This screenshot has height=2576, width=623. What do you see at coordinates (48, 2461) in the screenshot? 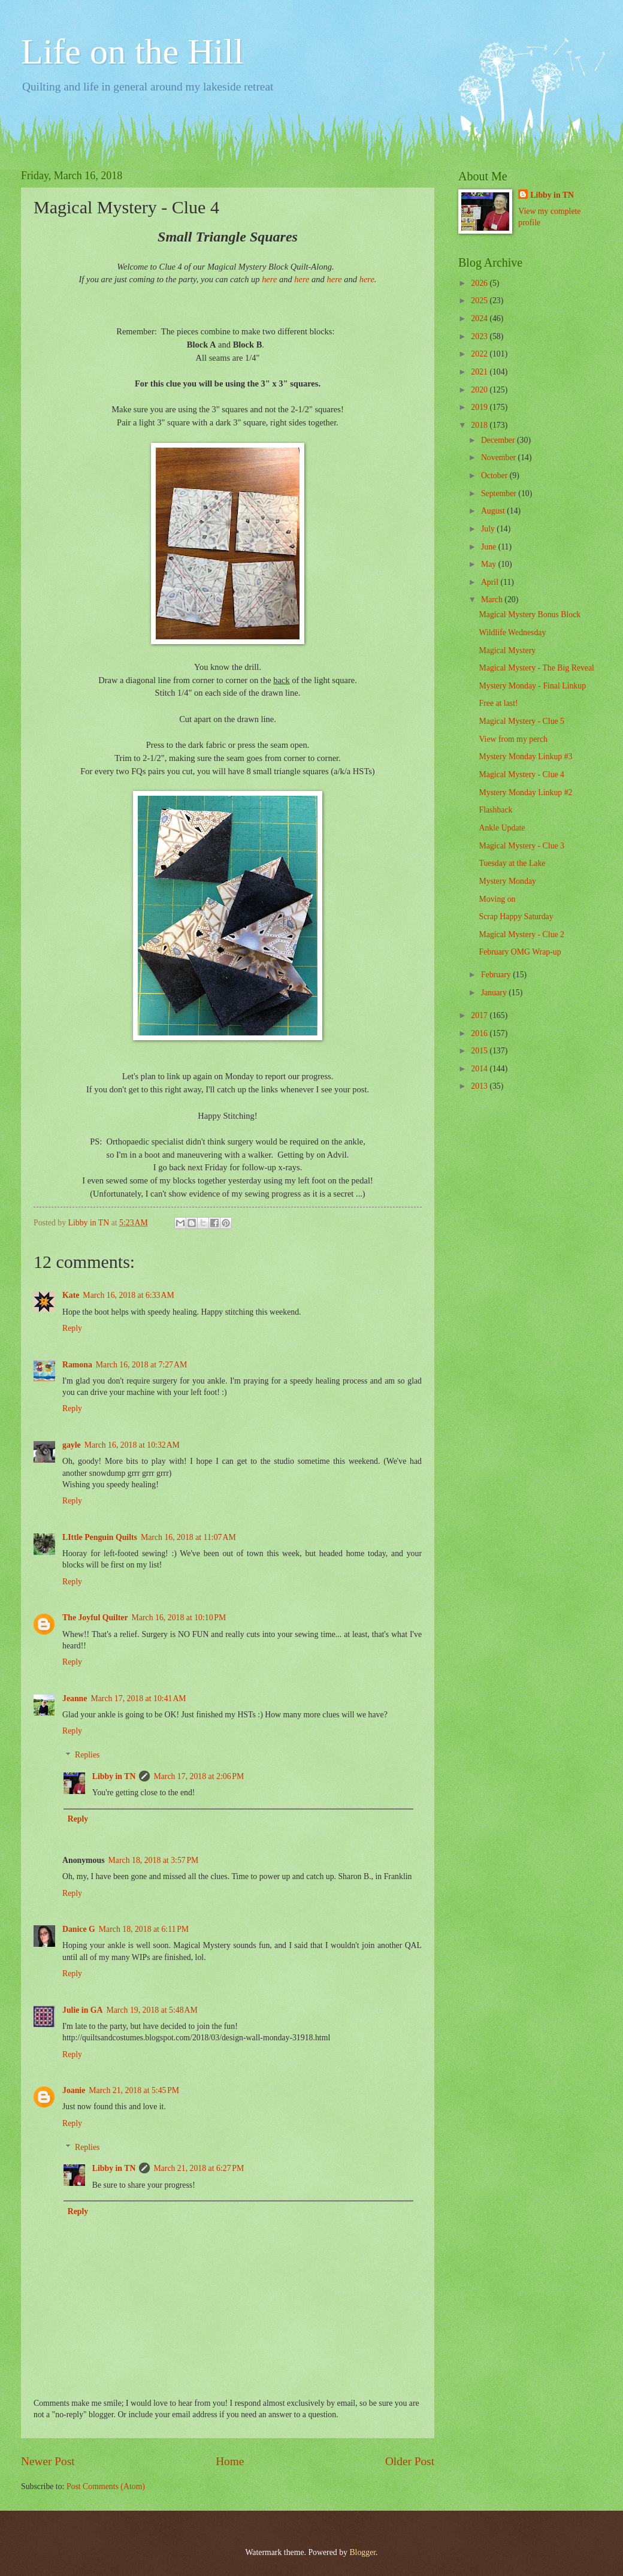
I see `Newer Post` at bounding box center [48, 2461].